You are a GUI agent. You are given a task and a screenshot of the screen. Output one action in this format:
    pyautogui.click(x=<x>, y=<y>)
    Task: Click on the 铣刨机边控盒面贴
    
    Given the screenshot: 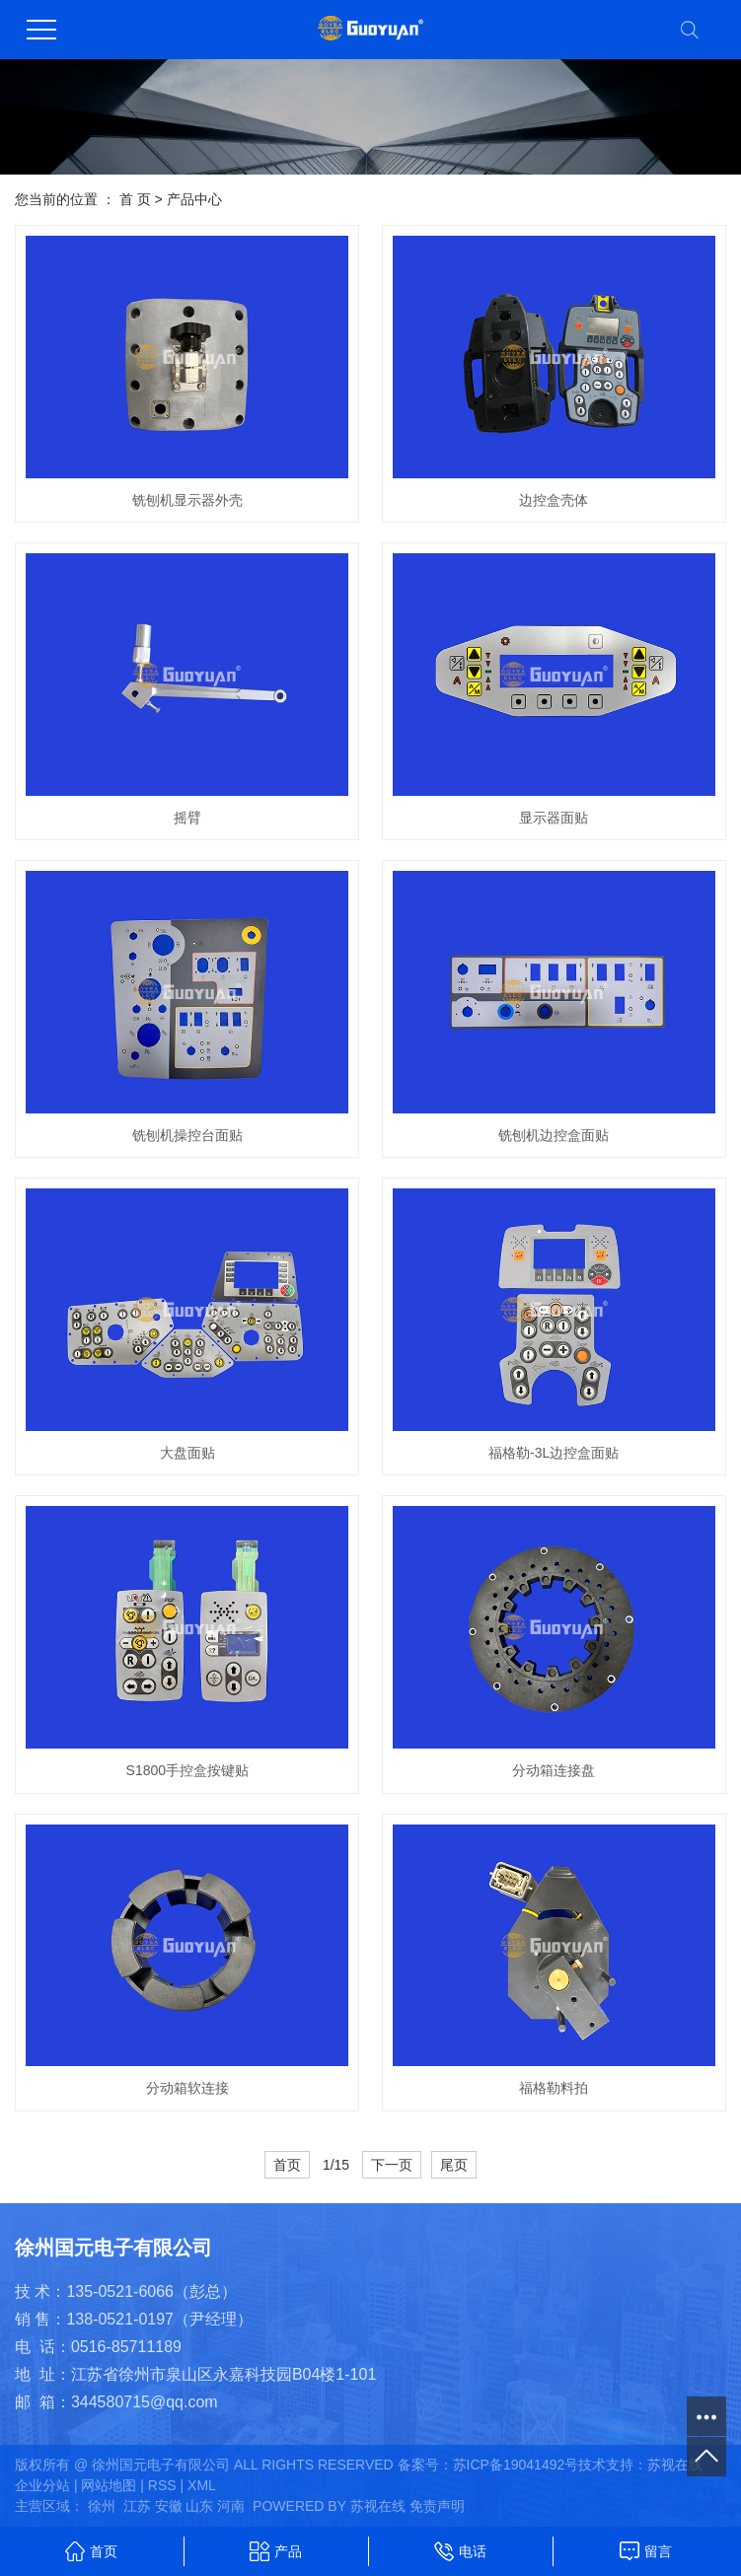 What is the action you would take?
    pyautogui.click(x=553, y=1135)
    